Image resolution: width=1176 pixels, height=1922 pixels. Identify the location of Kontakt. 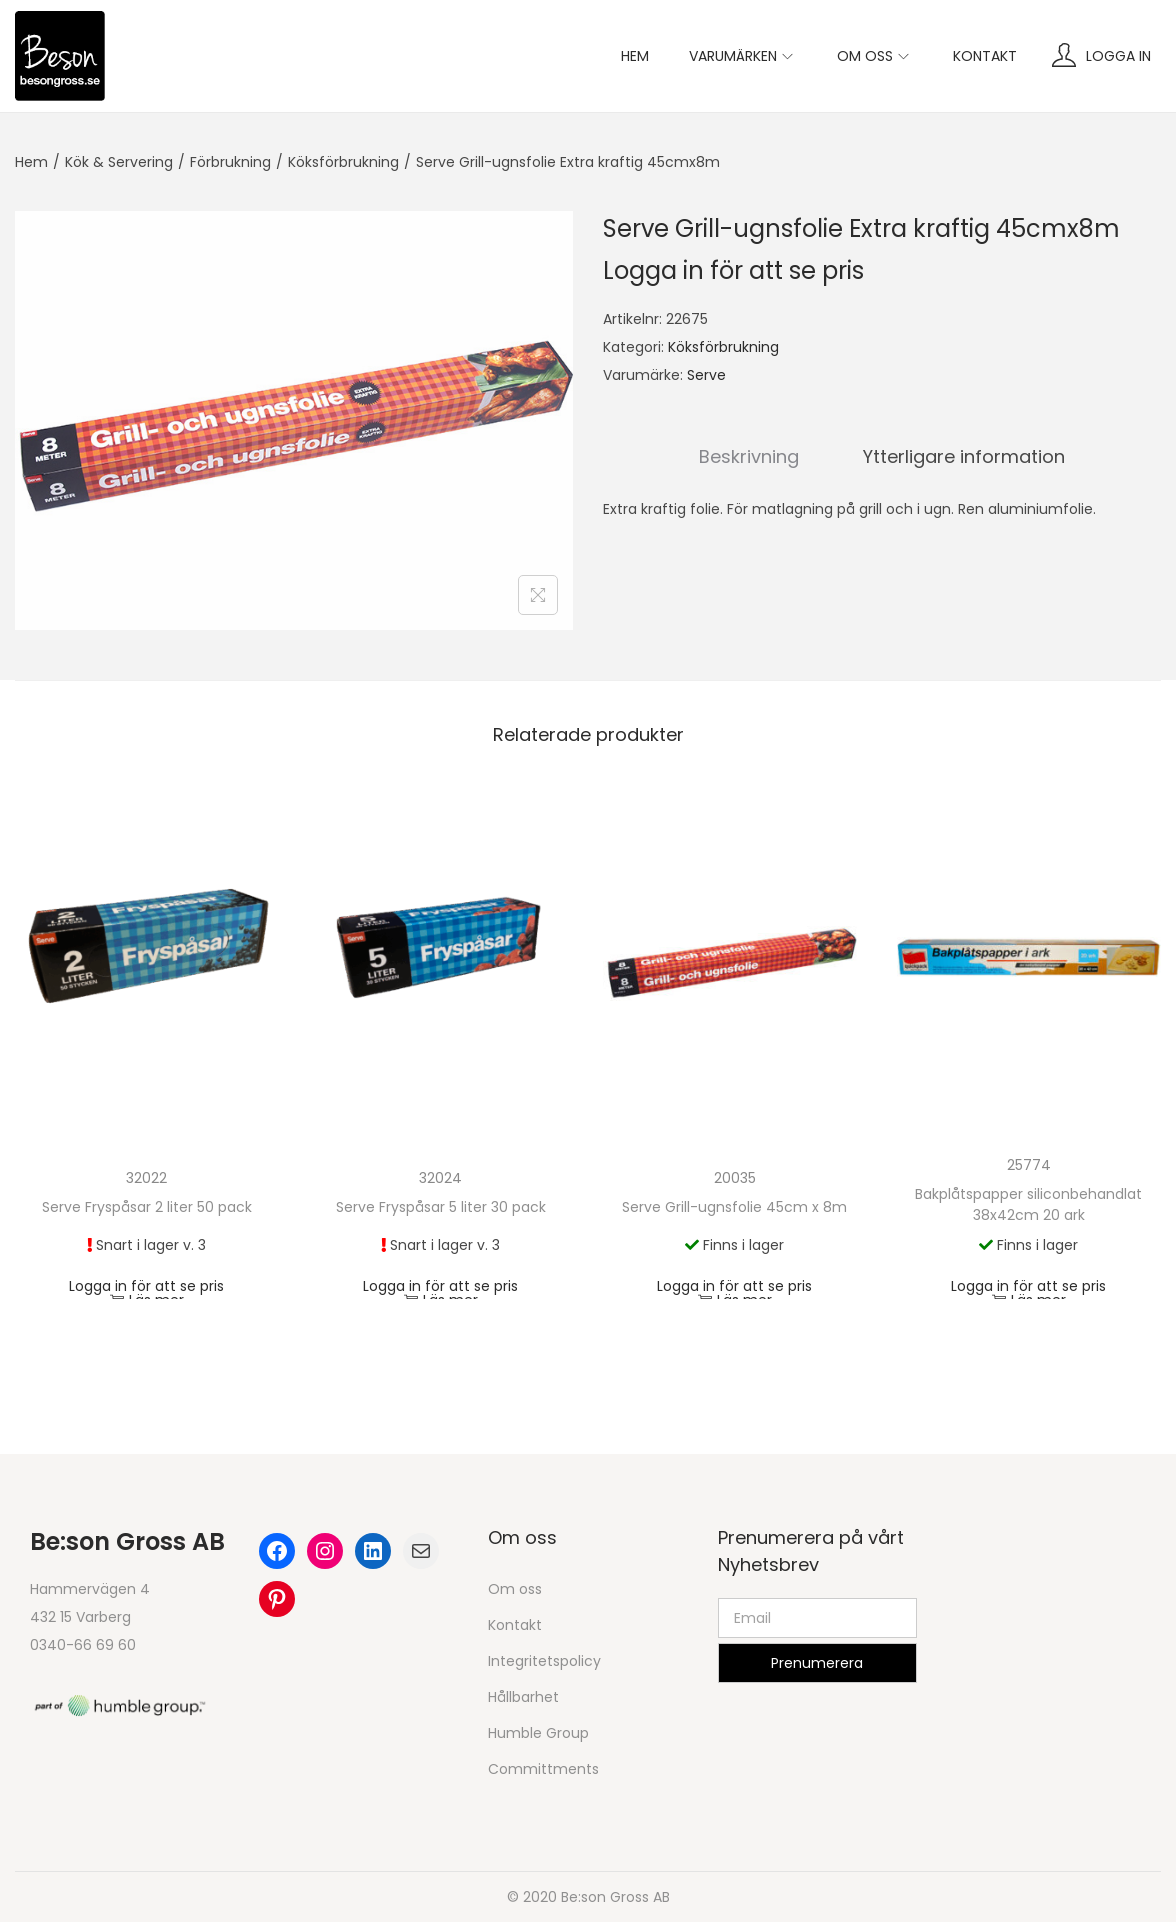
(515, 1625).